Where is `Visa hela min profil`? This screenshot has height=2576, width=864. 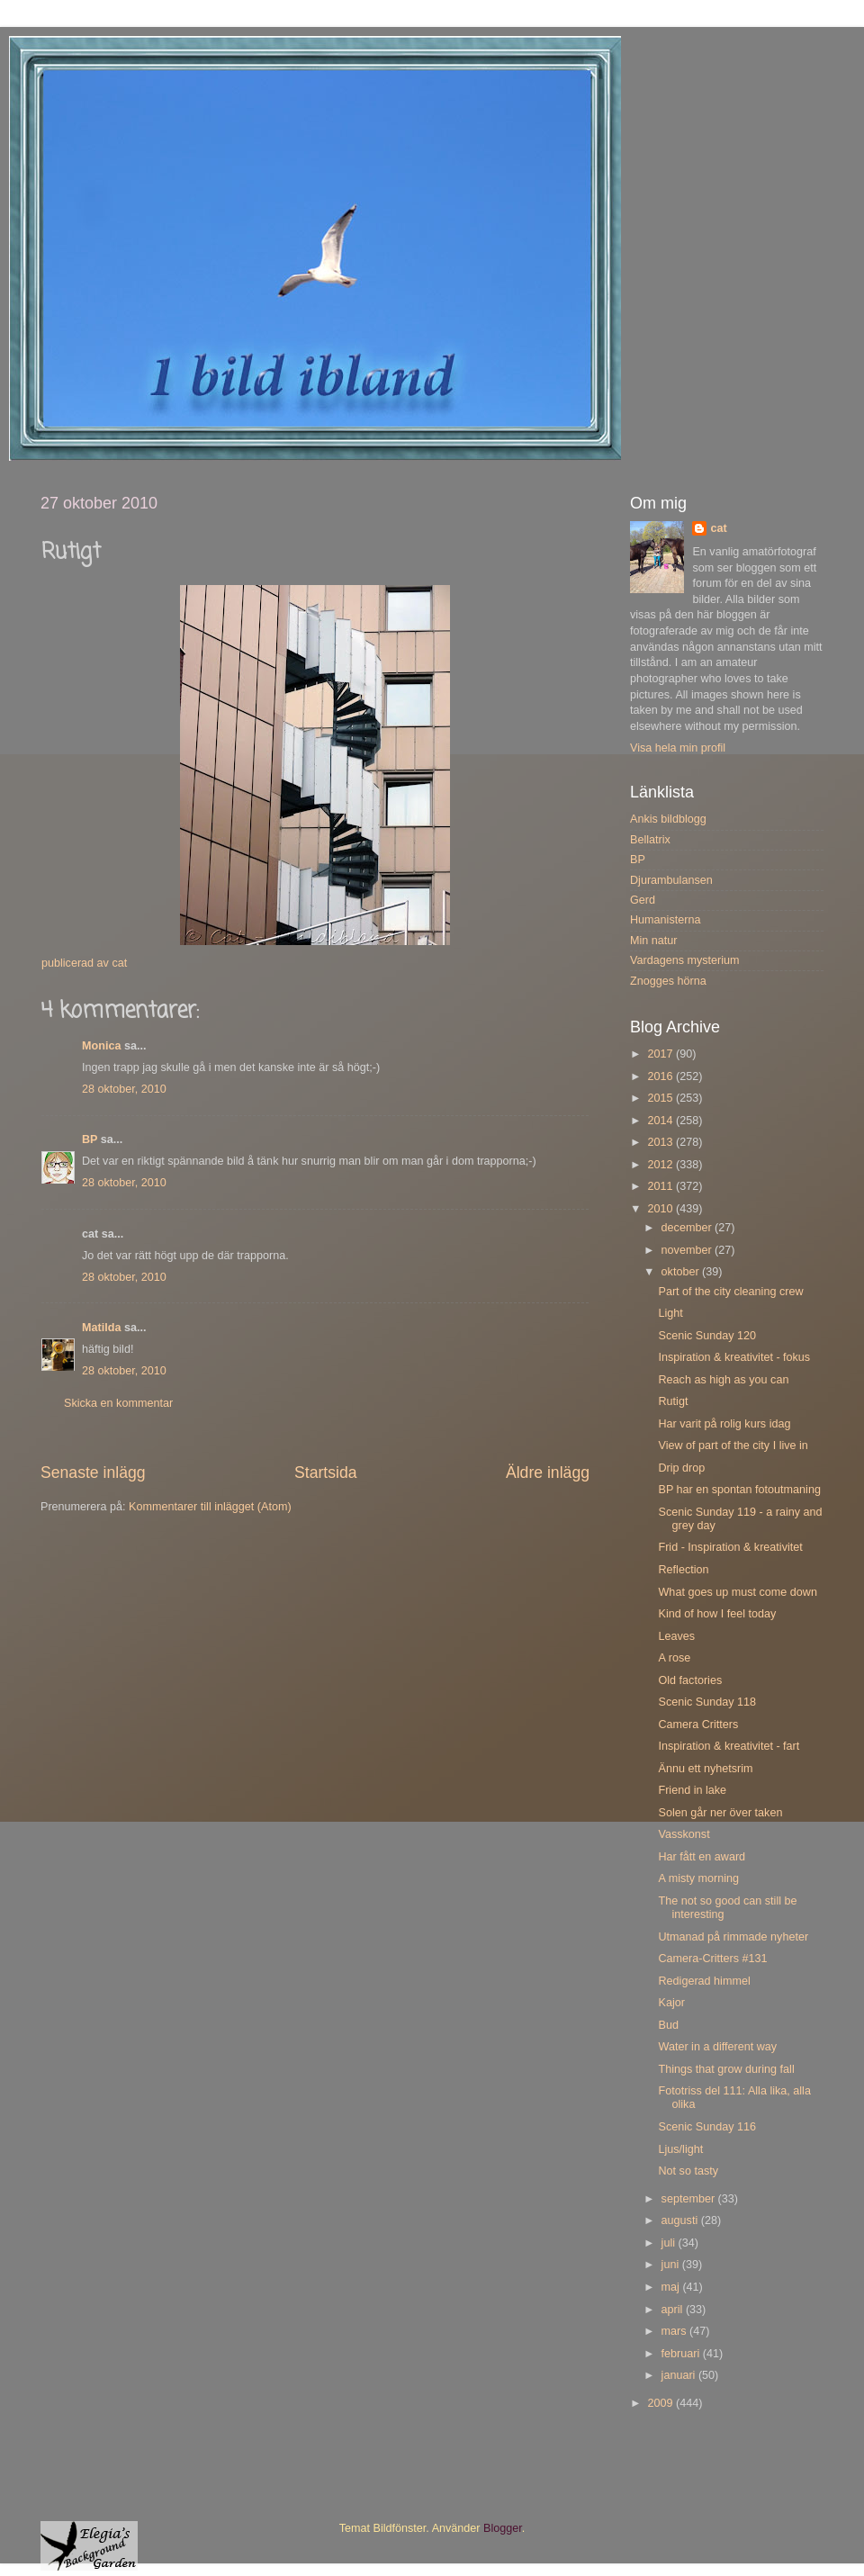 Visa hela min profil is located at coordinates (677, 748).